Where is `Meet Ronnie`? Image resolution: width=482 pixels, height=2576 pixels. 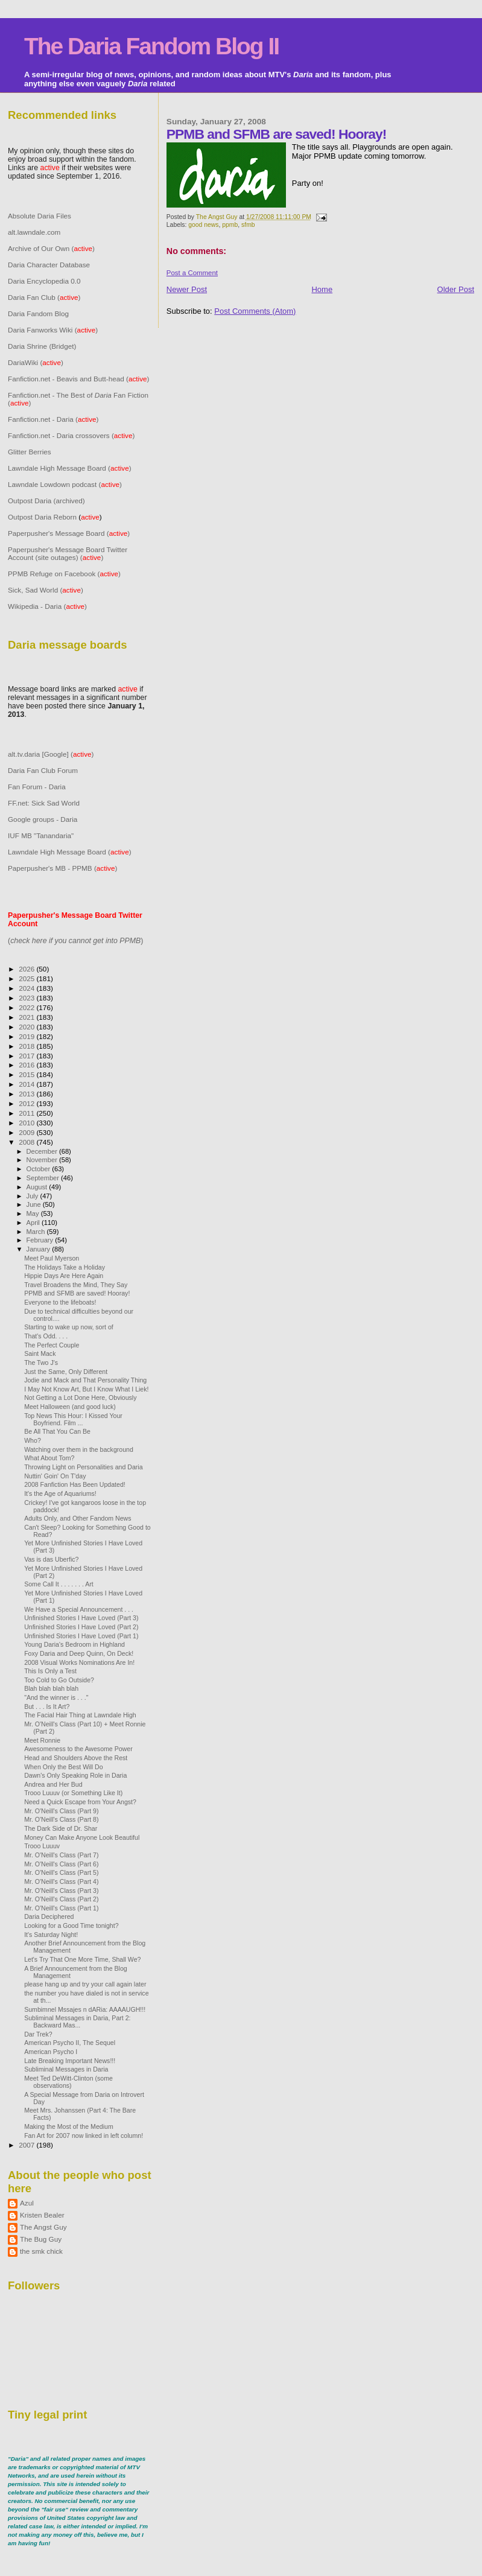
Meet Ronnie is located at coordinates (42, 1740).